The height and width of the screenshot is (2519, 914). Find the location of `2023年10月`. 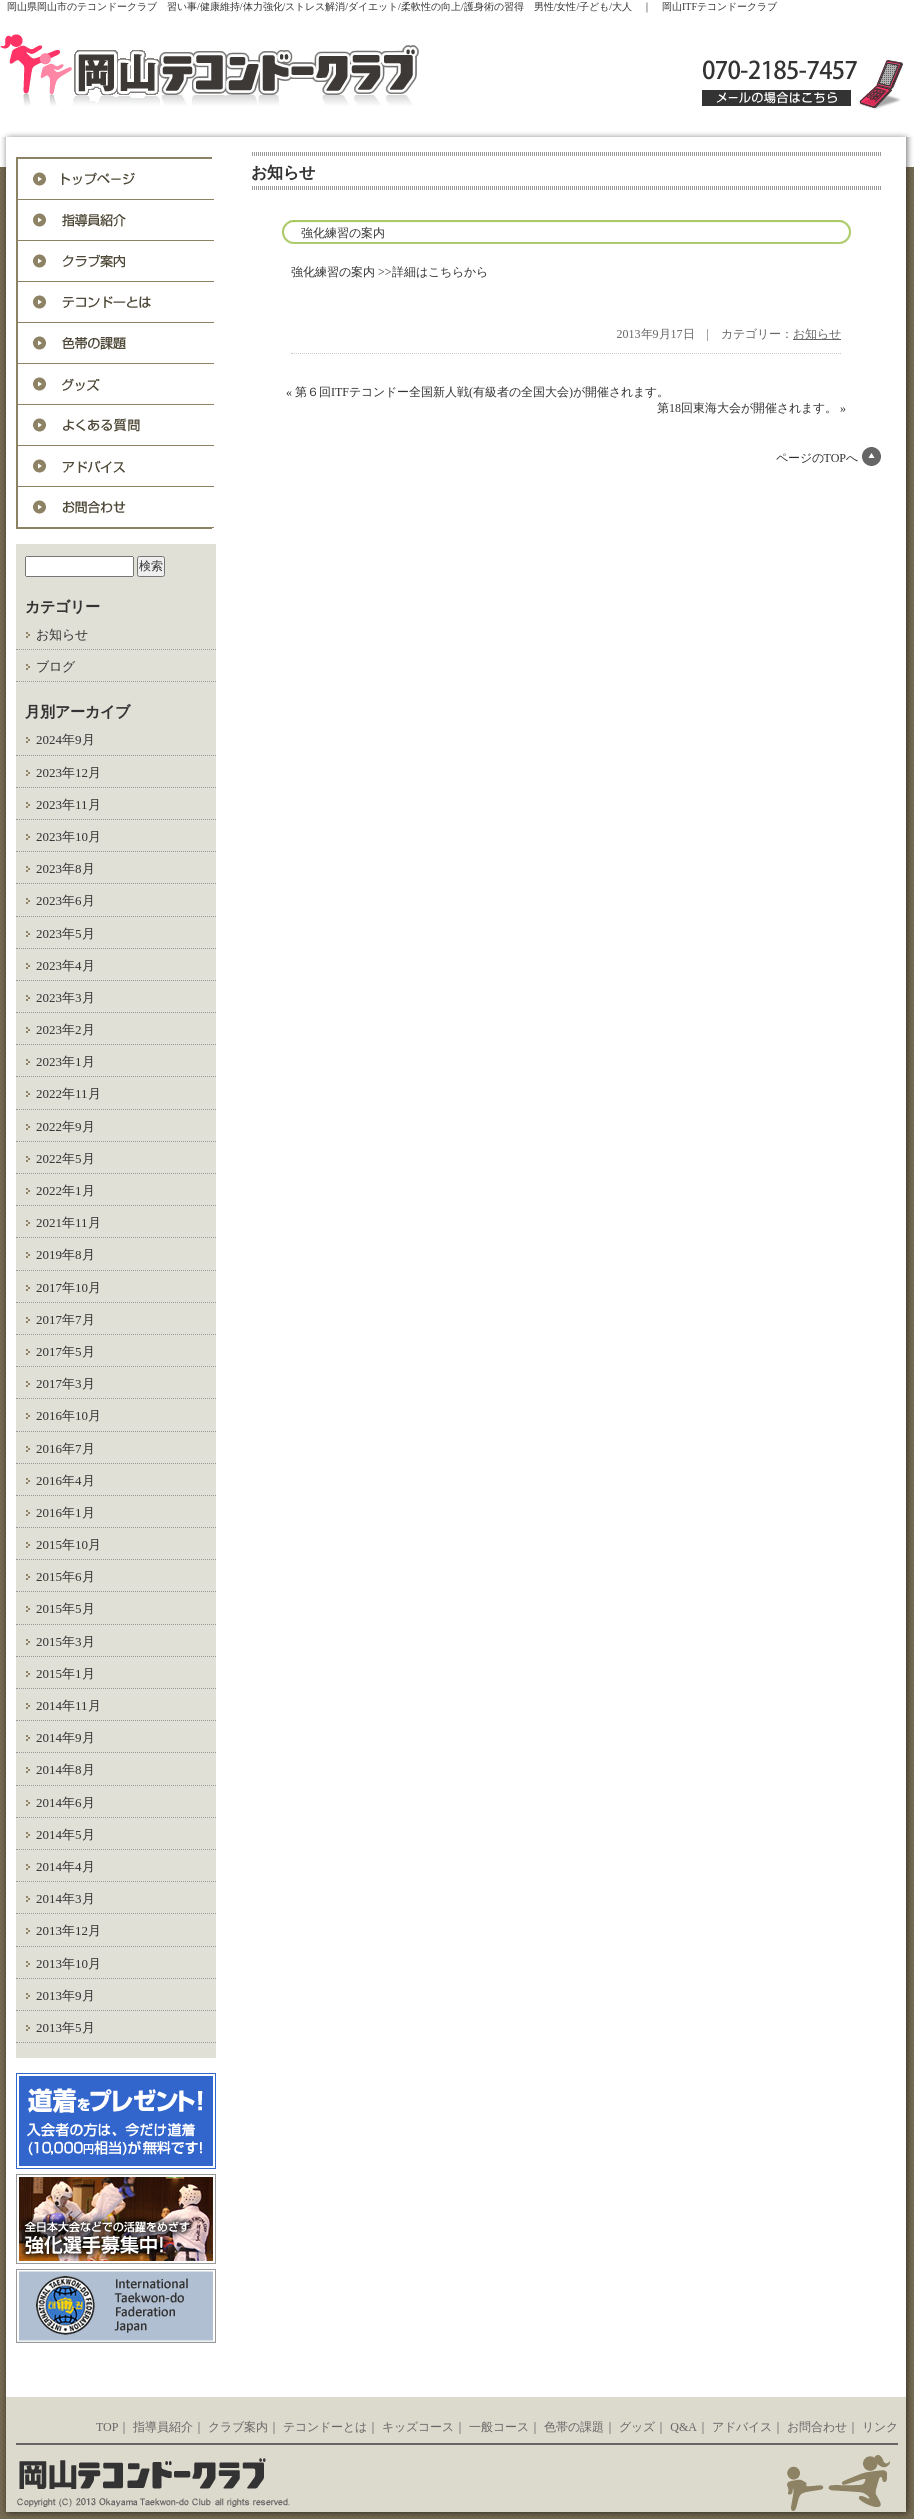

2023年10月 is located at coordinates (68, 836).